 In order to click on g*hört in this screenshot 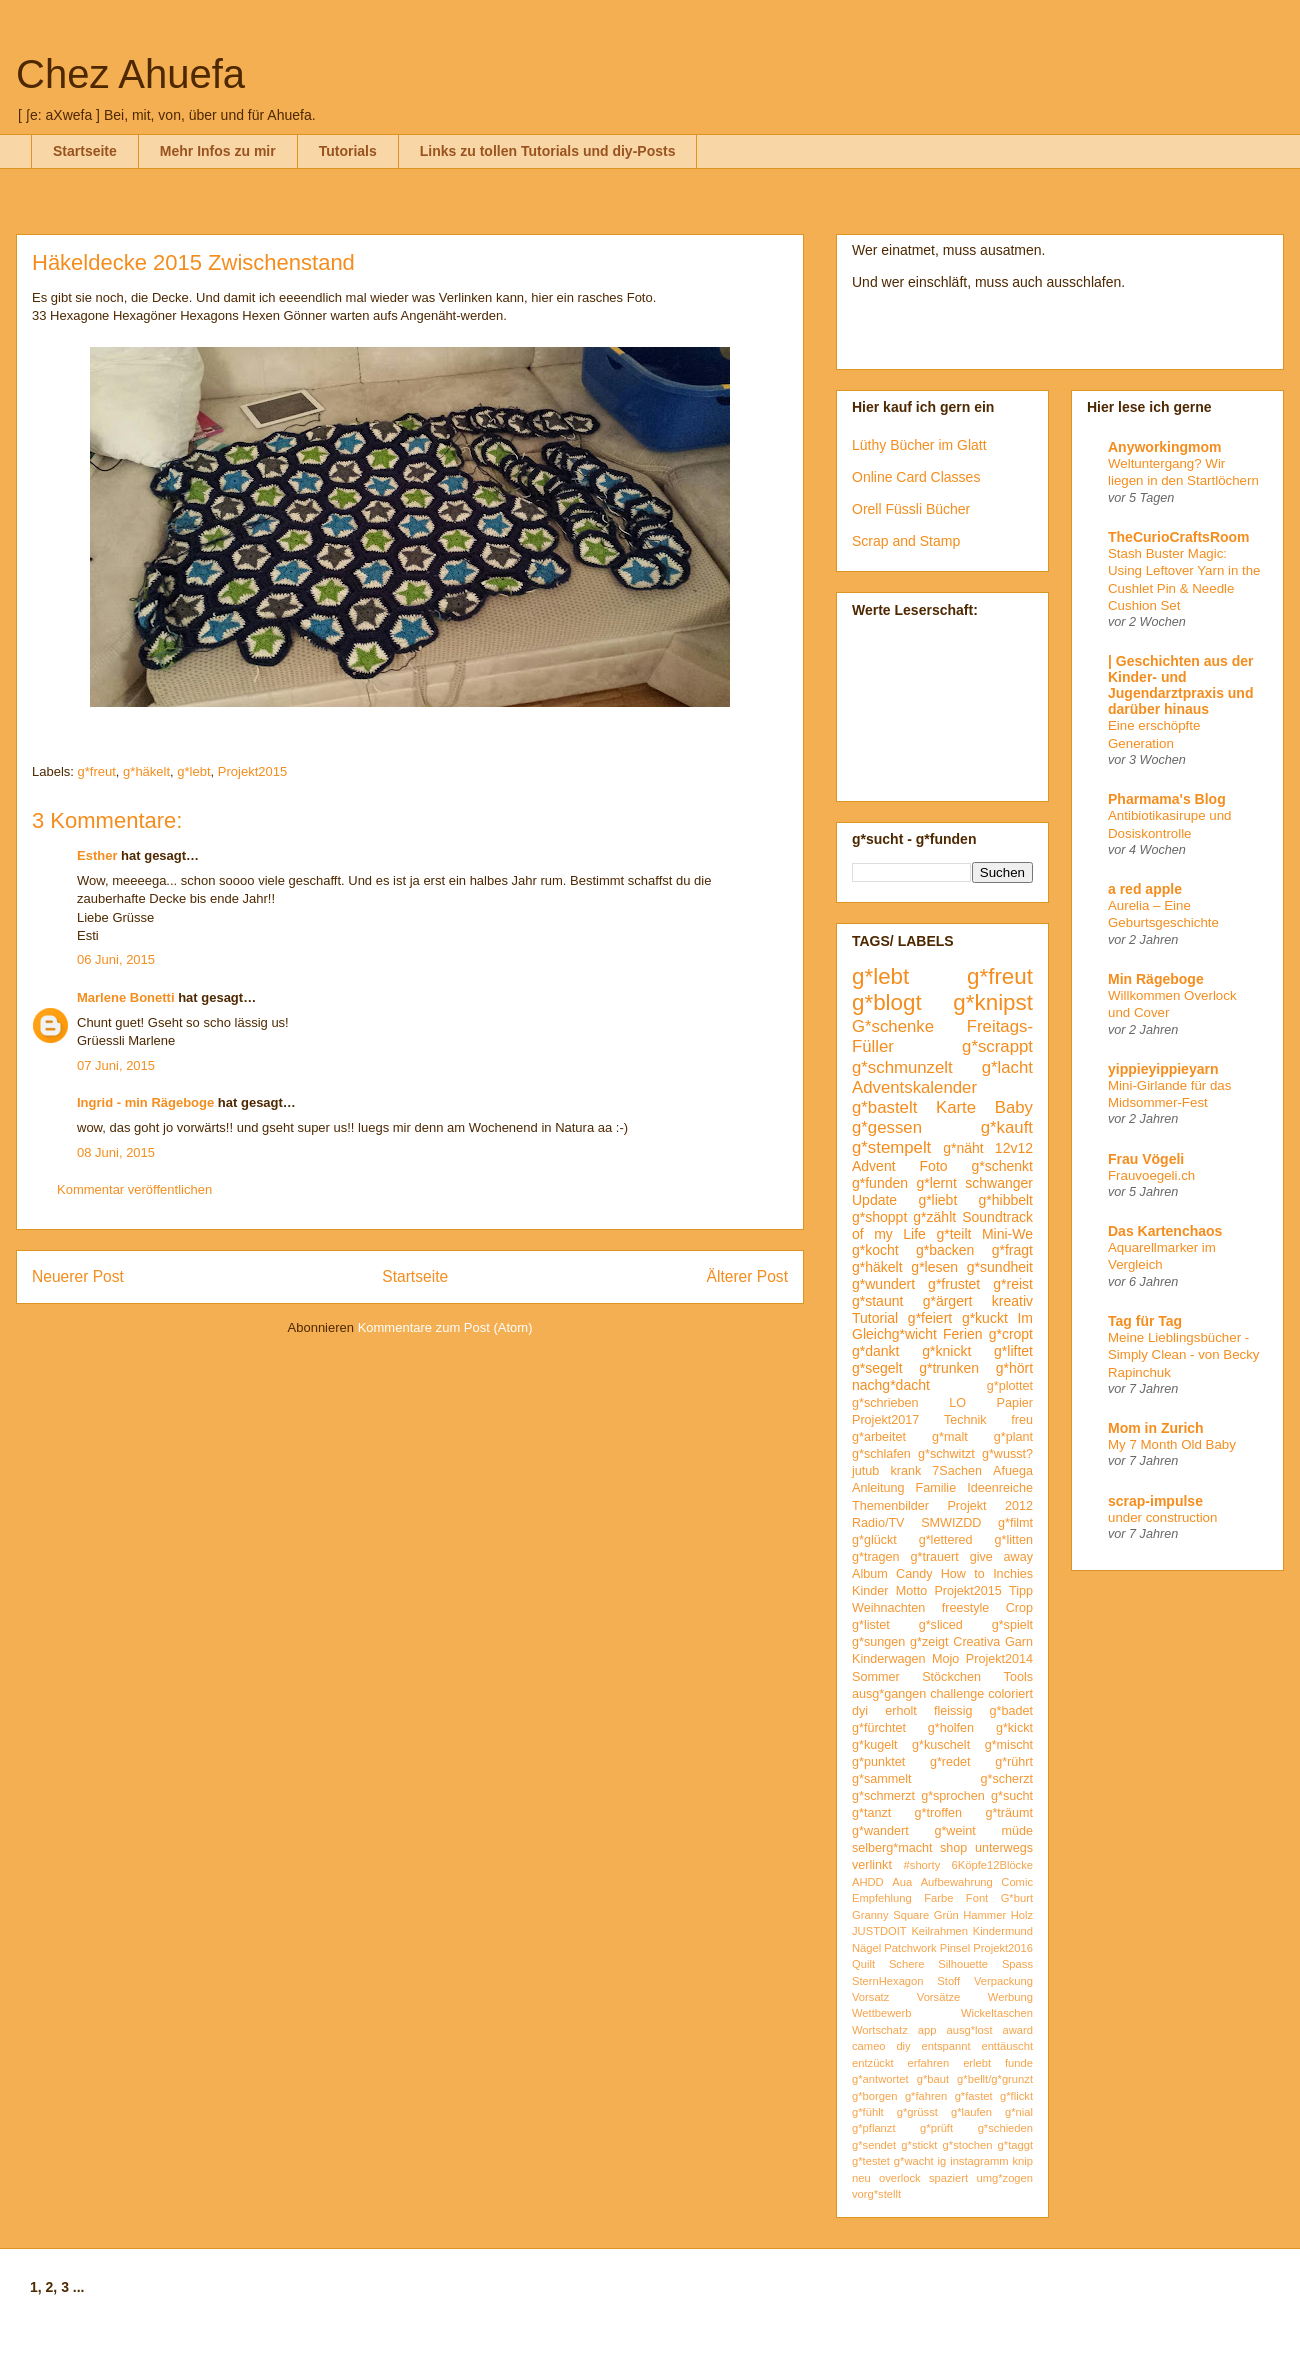, I will do `click(1014, 1368)`.